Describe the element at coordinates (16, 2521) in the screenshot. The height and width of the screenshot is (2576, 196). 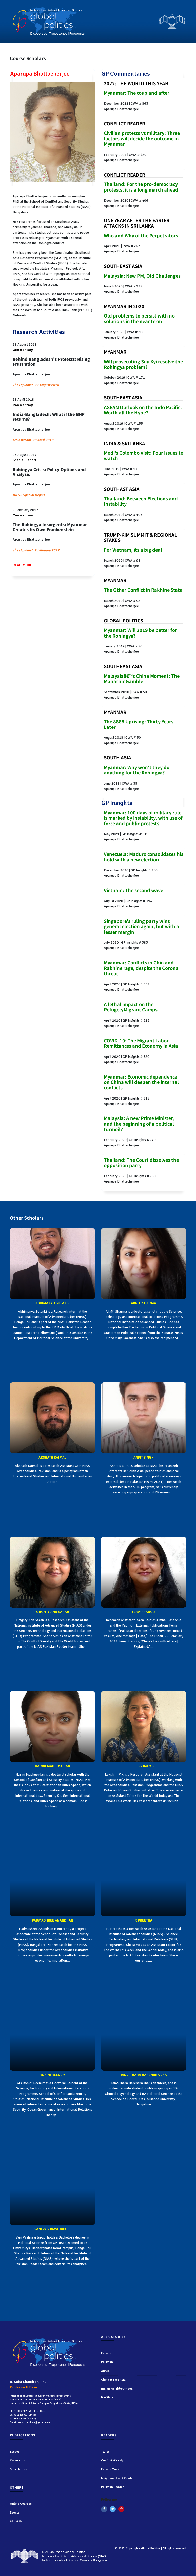
I see `About Us` at that location.